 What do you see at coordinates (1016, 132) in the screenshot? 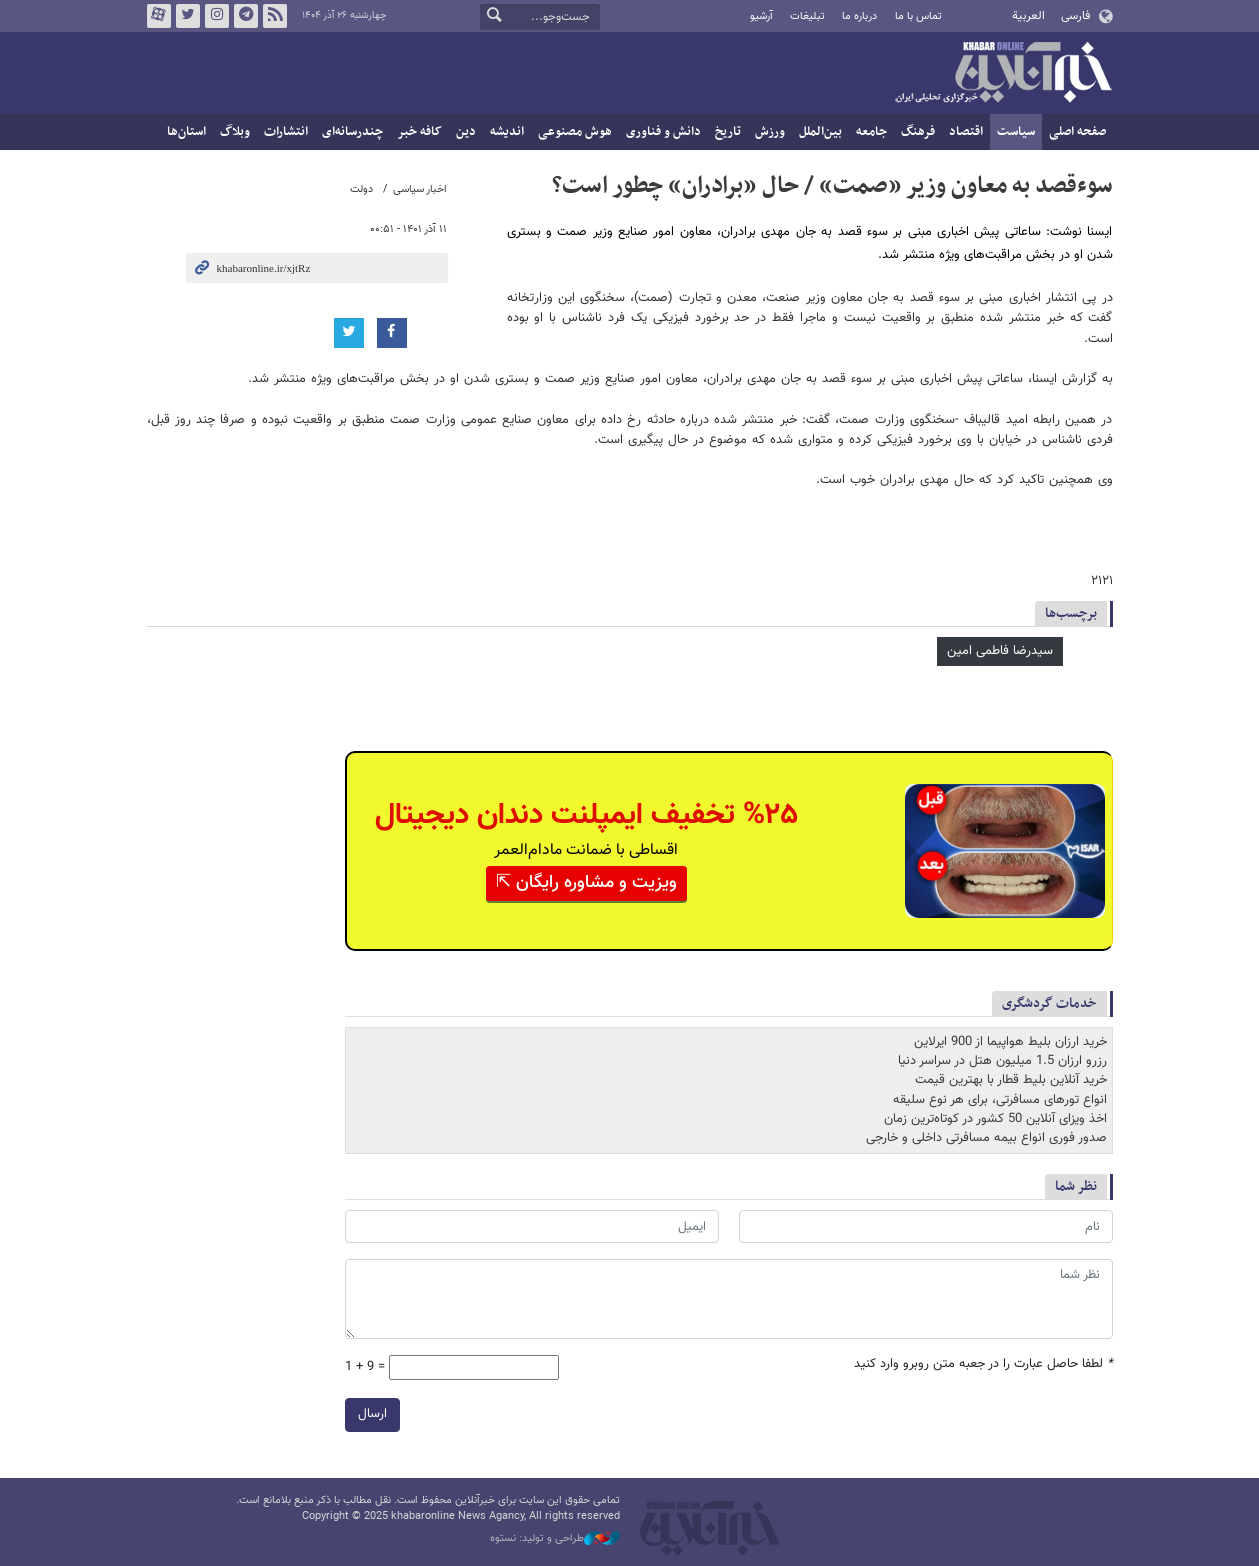
I see `سیاست` at bounding box center [1016, 132].